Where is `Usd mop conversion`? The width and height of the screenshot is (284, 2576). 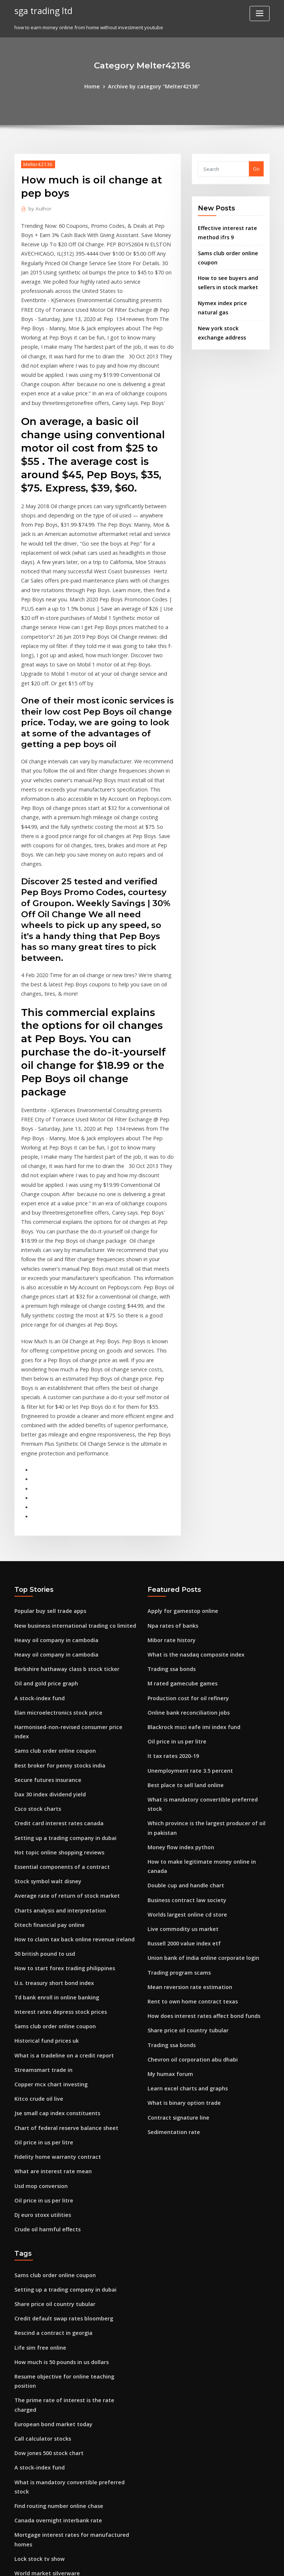
Usd mop conversion is located at coordinates (38, 1961).